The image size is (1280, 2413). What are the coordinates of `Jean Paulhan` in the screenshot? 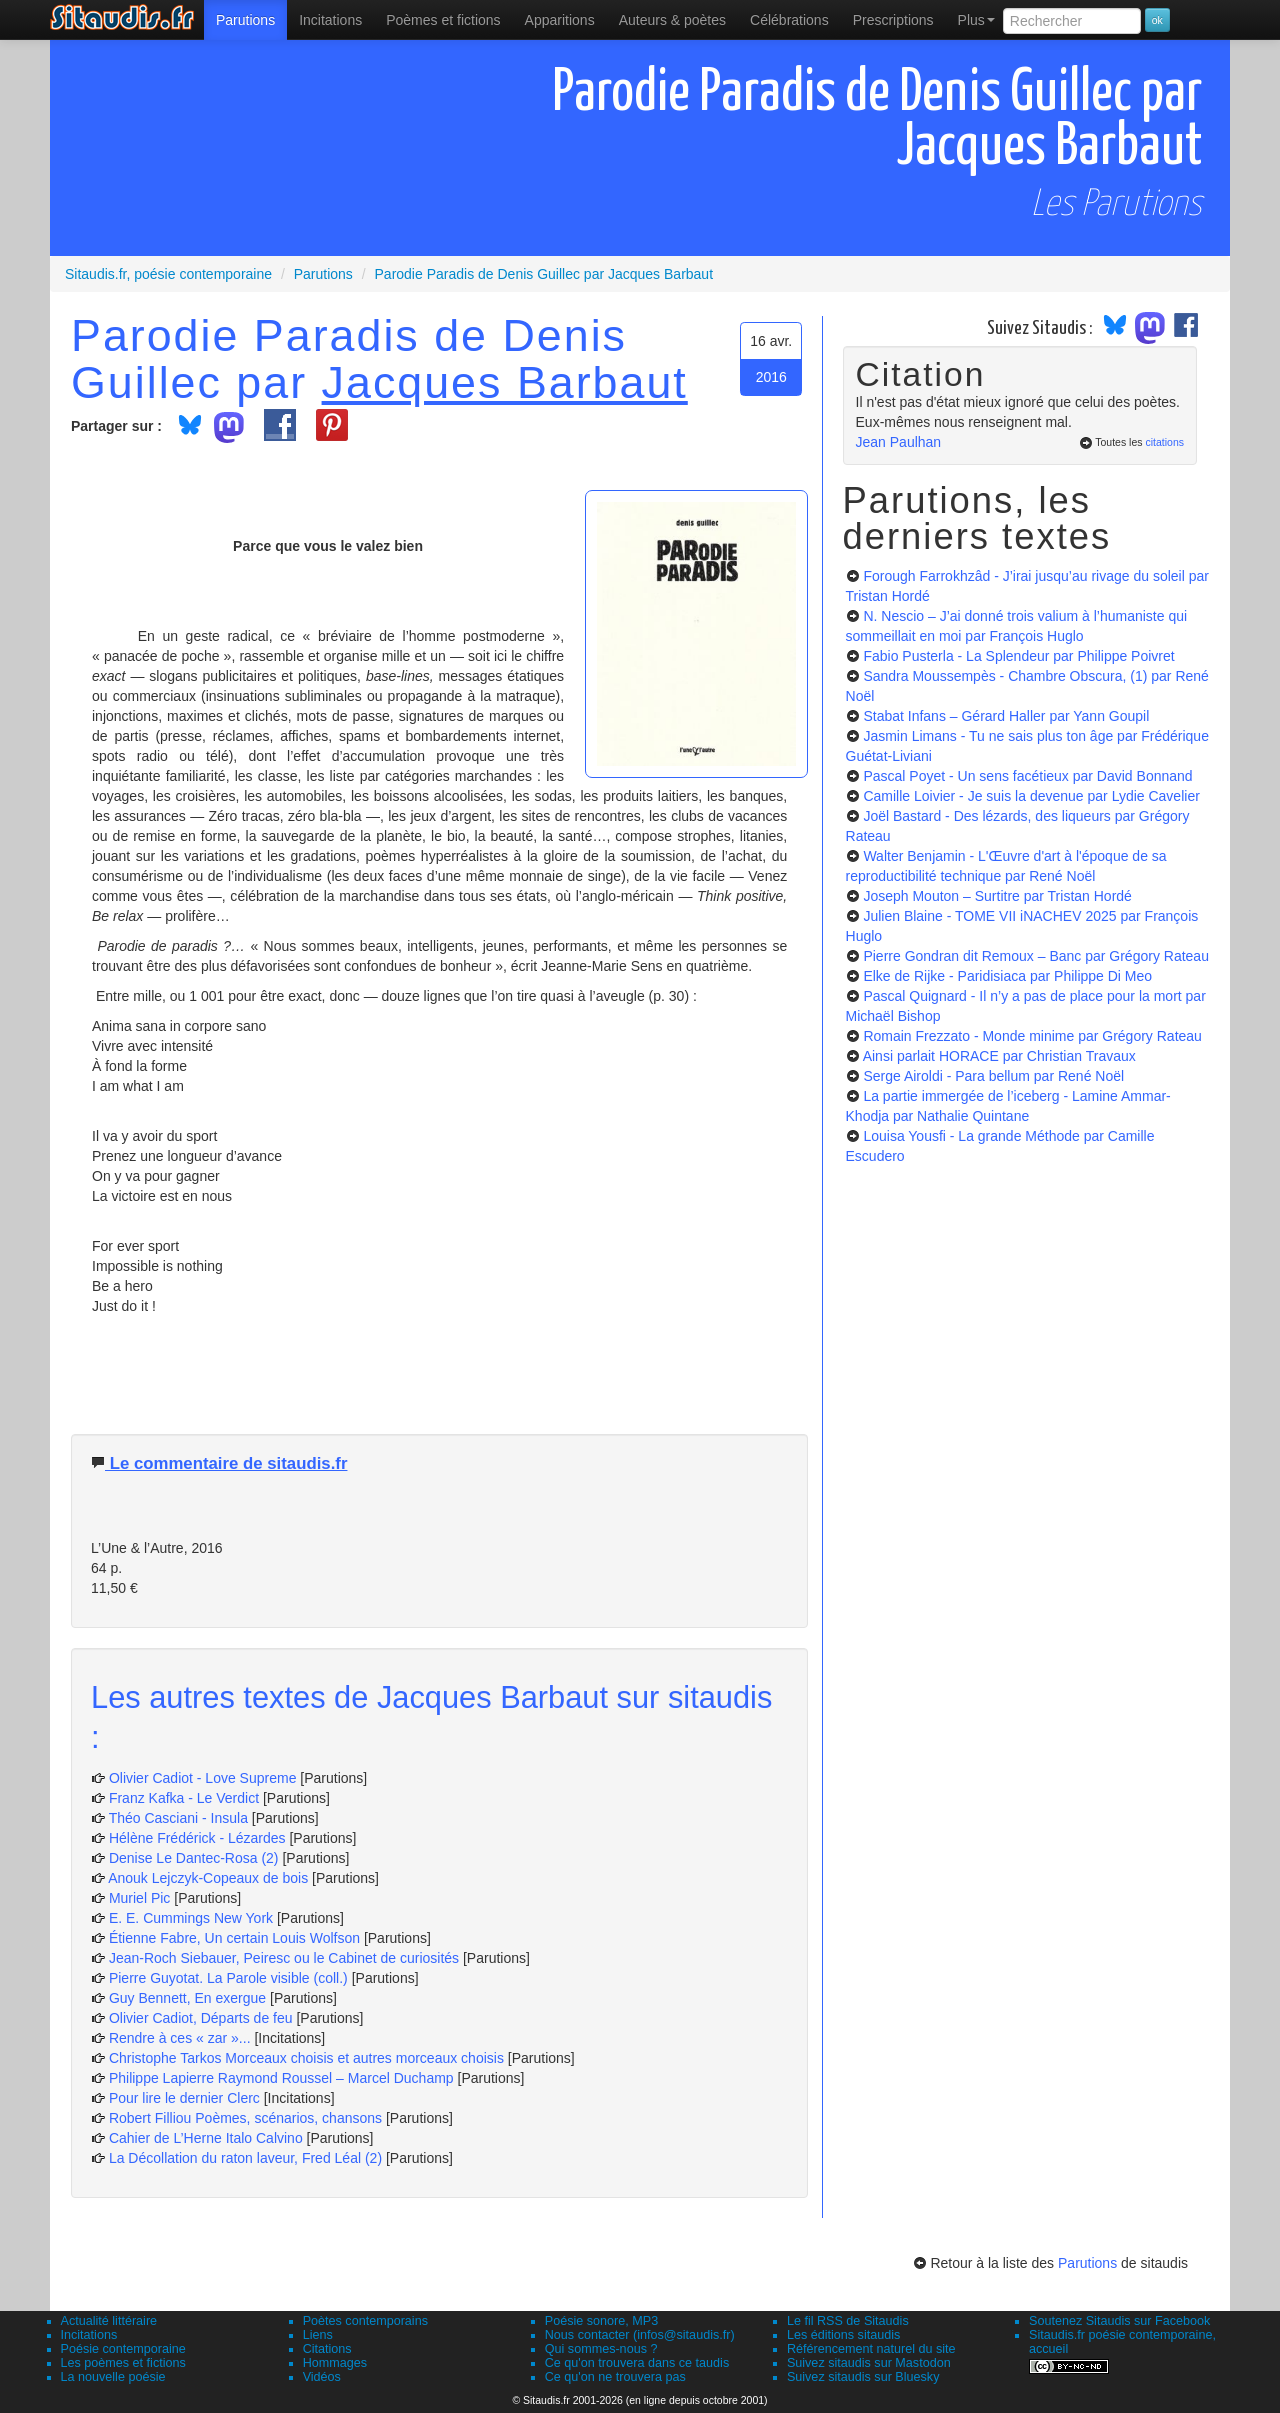 It's located at (899, 442).